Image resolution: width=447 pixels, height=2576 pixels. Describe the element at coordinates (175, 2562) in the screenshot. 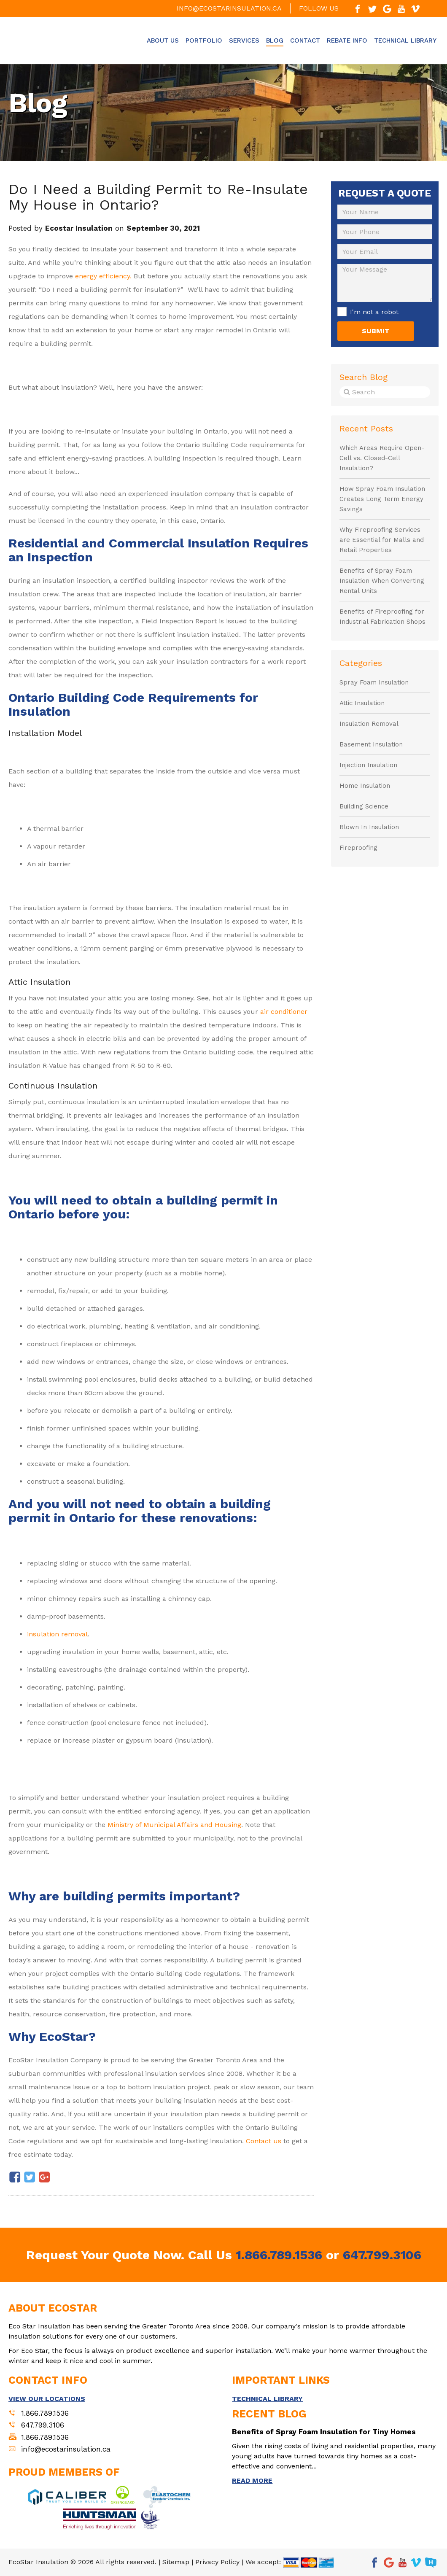

I see `Sitemap` at that location.